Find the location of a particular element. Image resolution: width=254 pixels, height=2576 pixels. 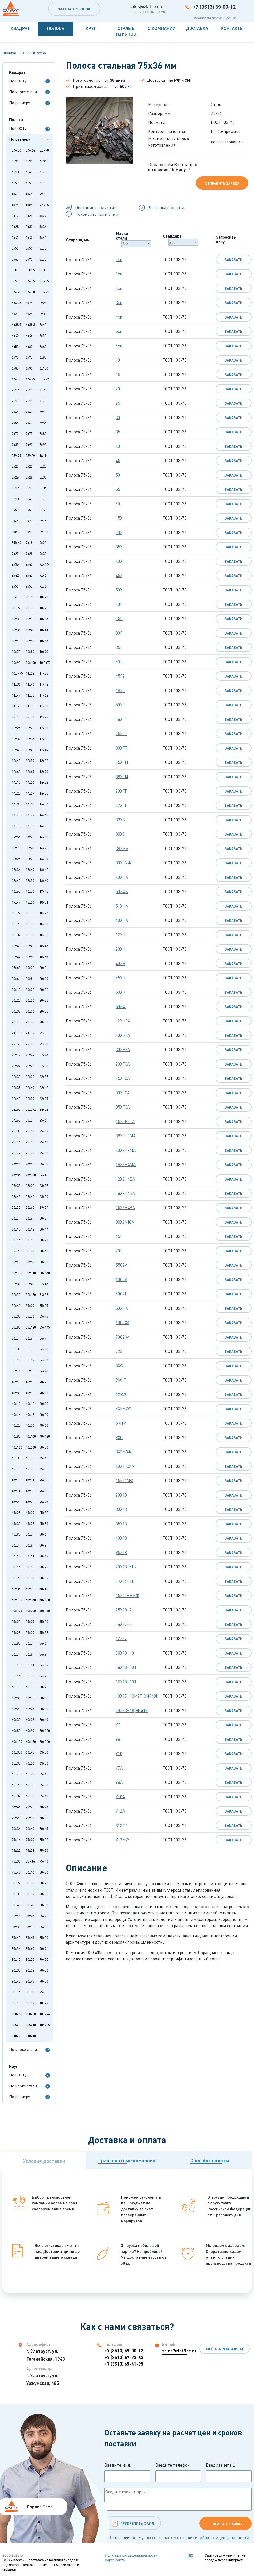

32x20 is located at coordinates (16, 1251).